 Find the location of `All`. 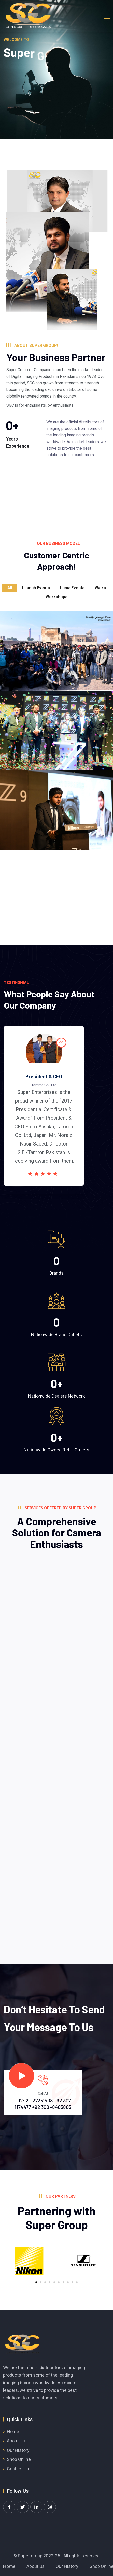

All is located at coordinates (9, 587).